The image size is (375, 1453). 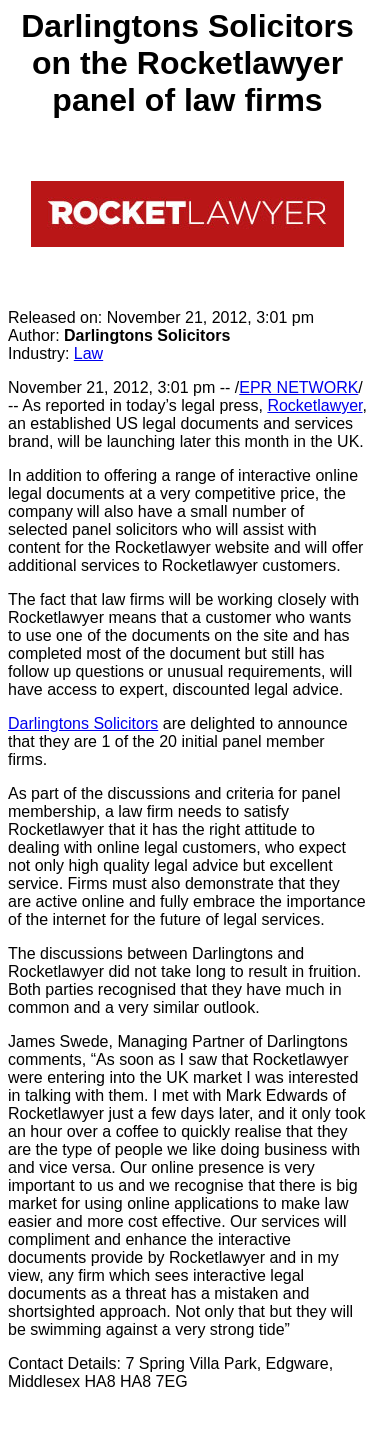 What do you see at coordinates (314, 405) in the screenshot?
I see `Rocketlawyer` at bounding box center [314, 405].